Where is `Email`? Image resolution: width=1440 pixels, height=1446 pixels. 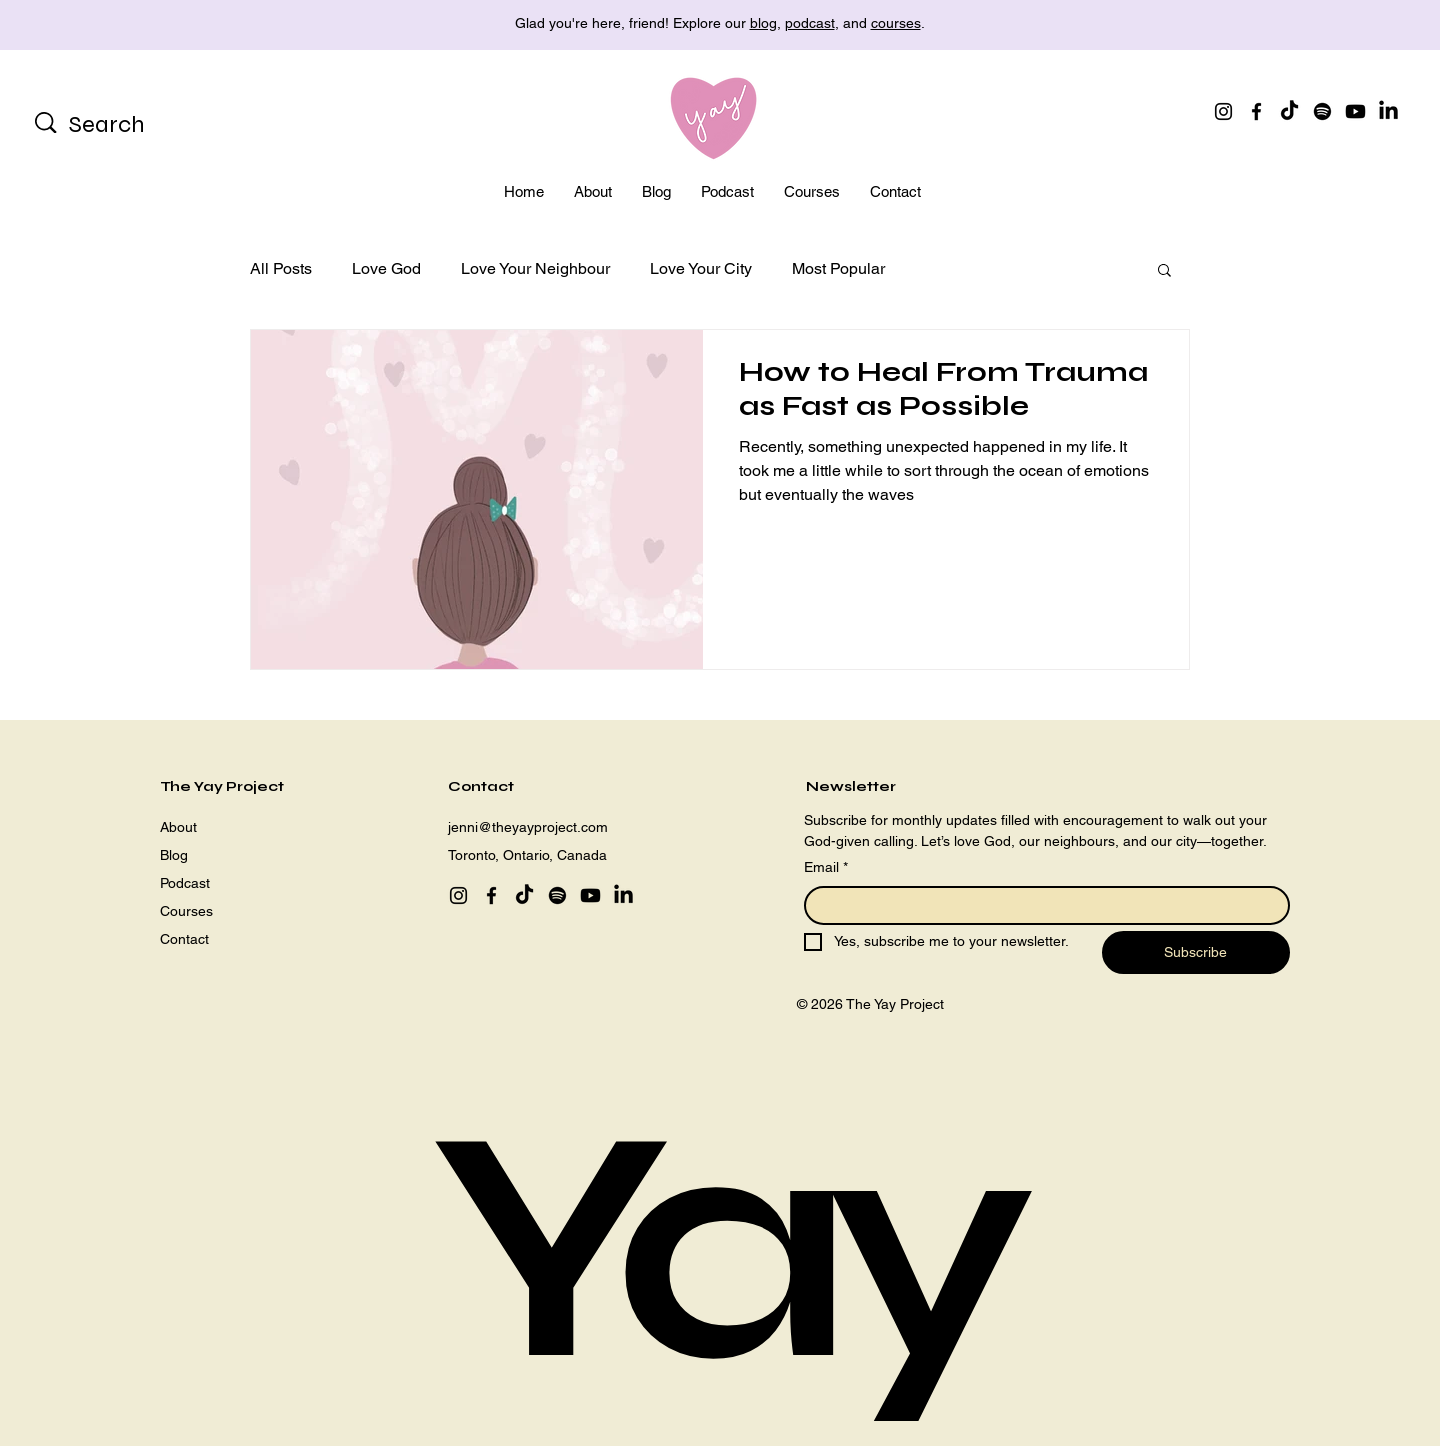 Email is located at coordinates (826, 868).